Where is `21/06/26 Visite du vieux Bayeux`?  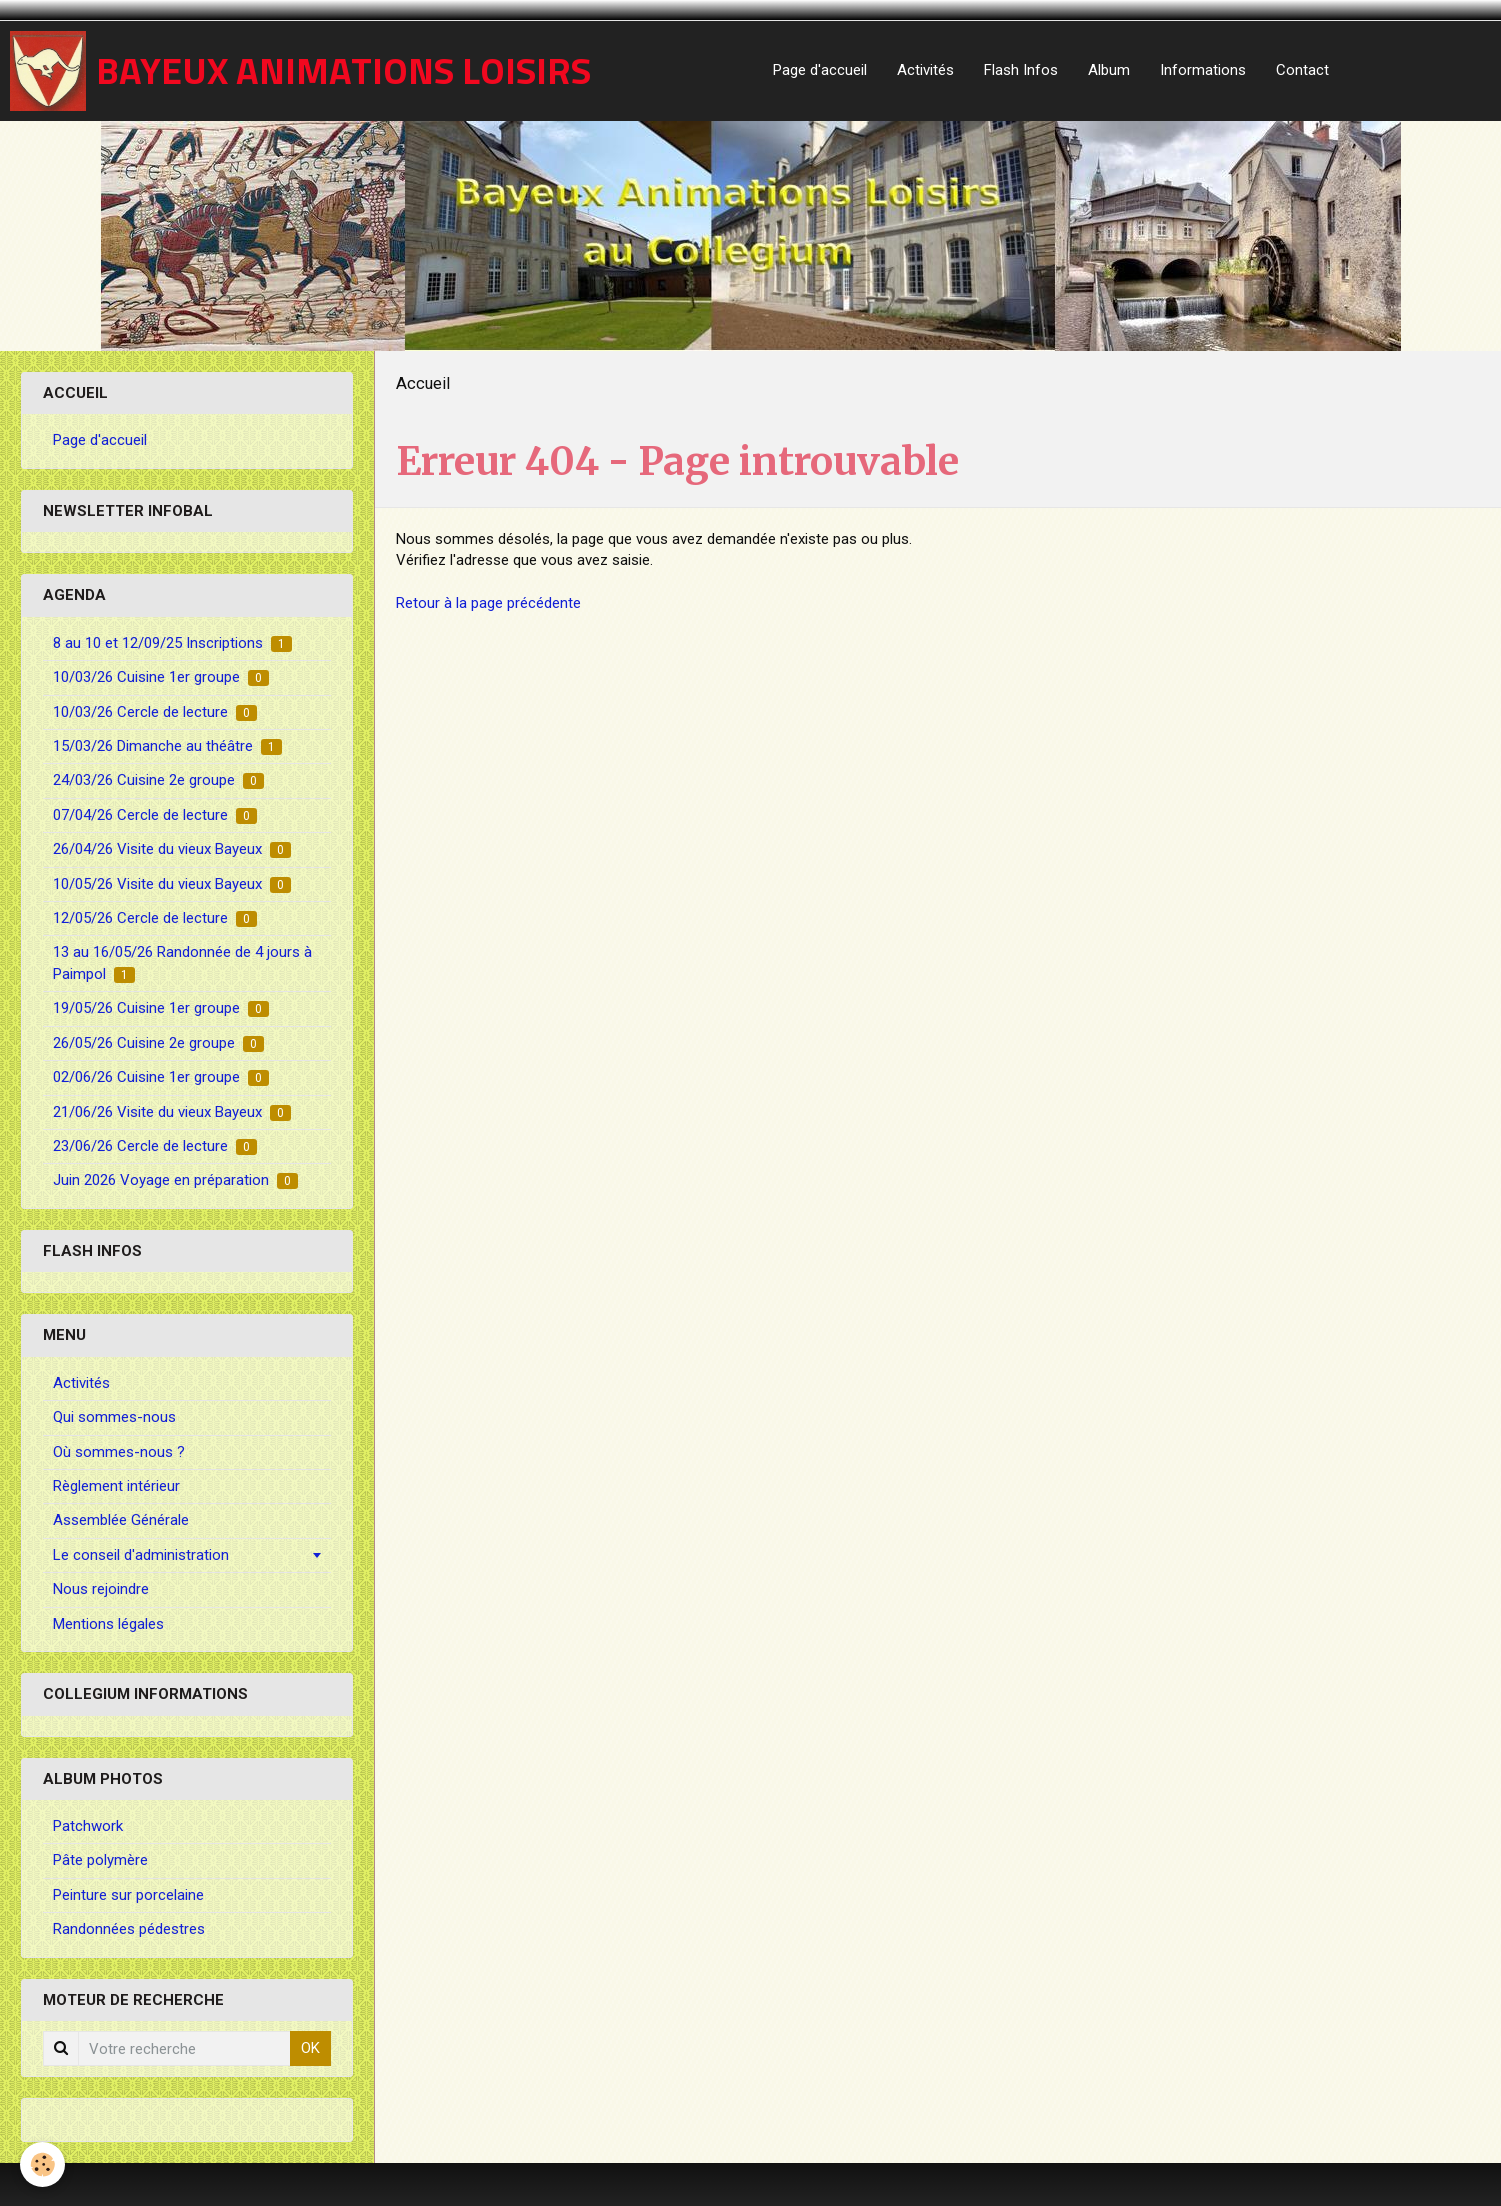 21/06/26 Visite du vieux Bayeux is located at coordinates (172, 1112).